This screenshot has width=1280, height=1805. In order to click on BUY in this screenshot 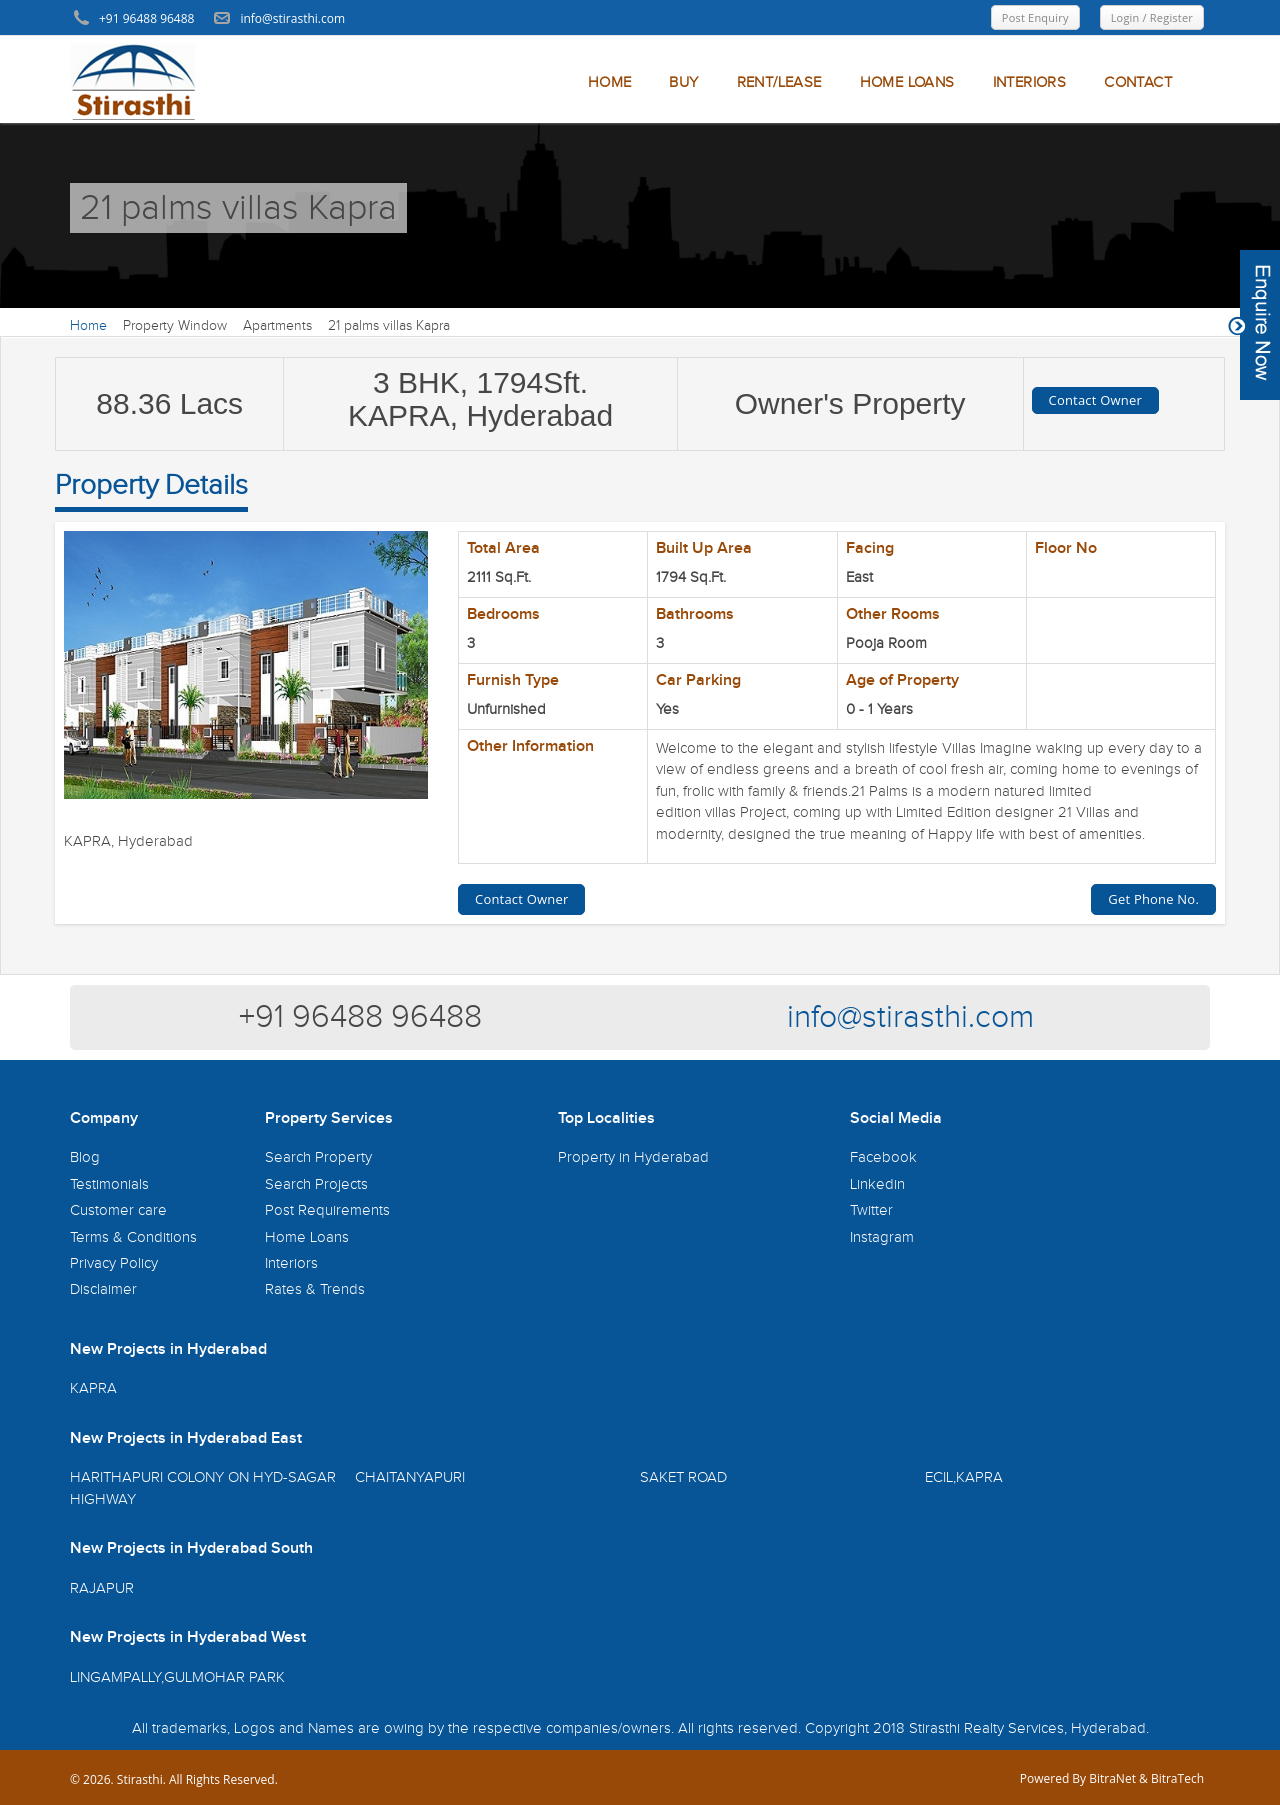, I will do `click(683, 82)`.